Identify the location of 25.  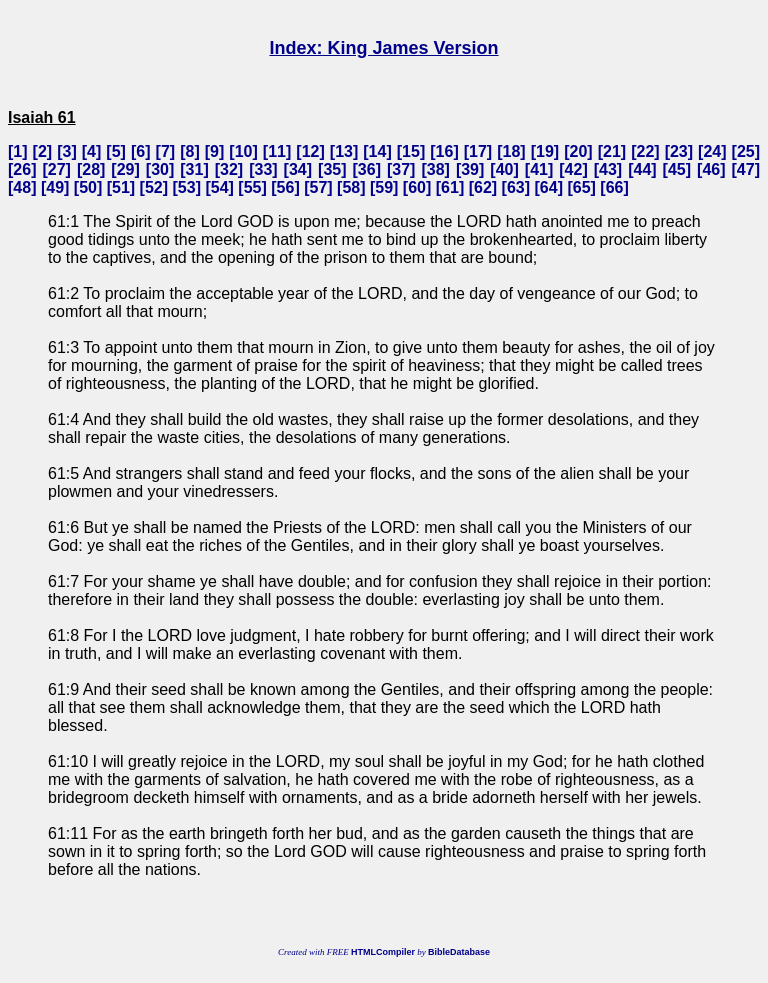
(746, 151).